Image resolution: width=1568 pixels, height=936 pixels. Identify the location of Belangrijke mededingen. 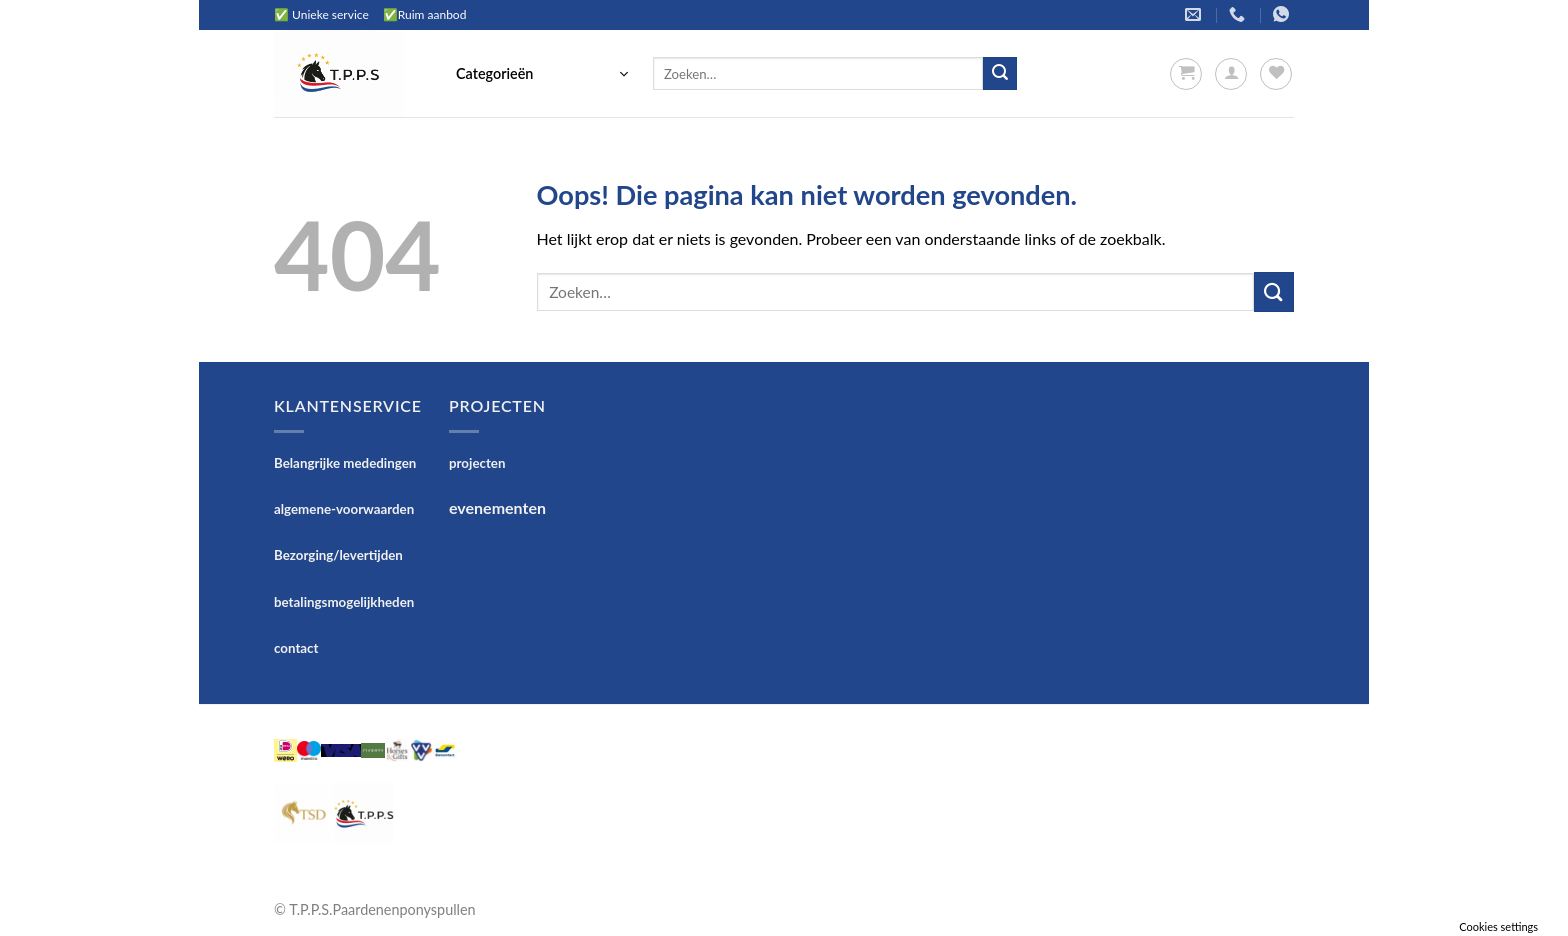
(345, 463).